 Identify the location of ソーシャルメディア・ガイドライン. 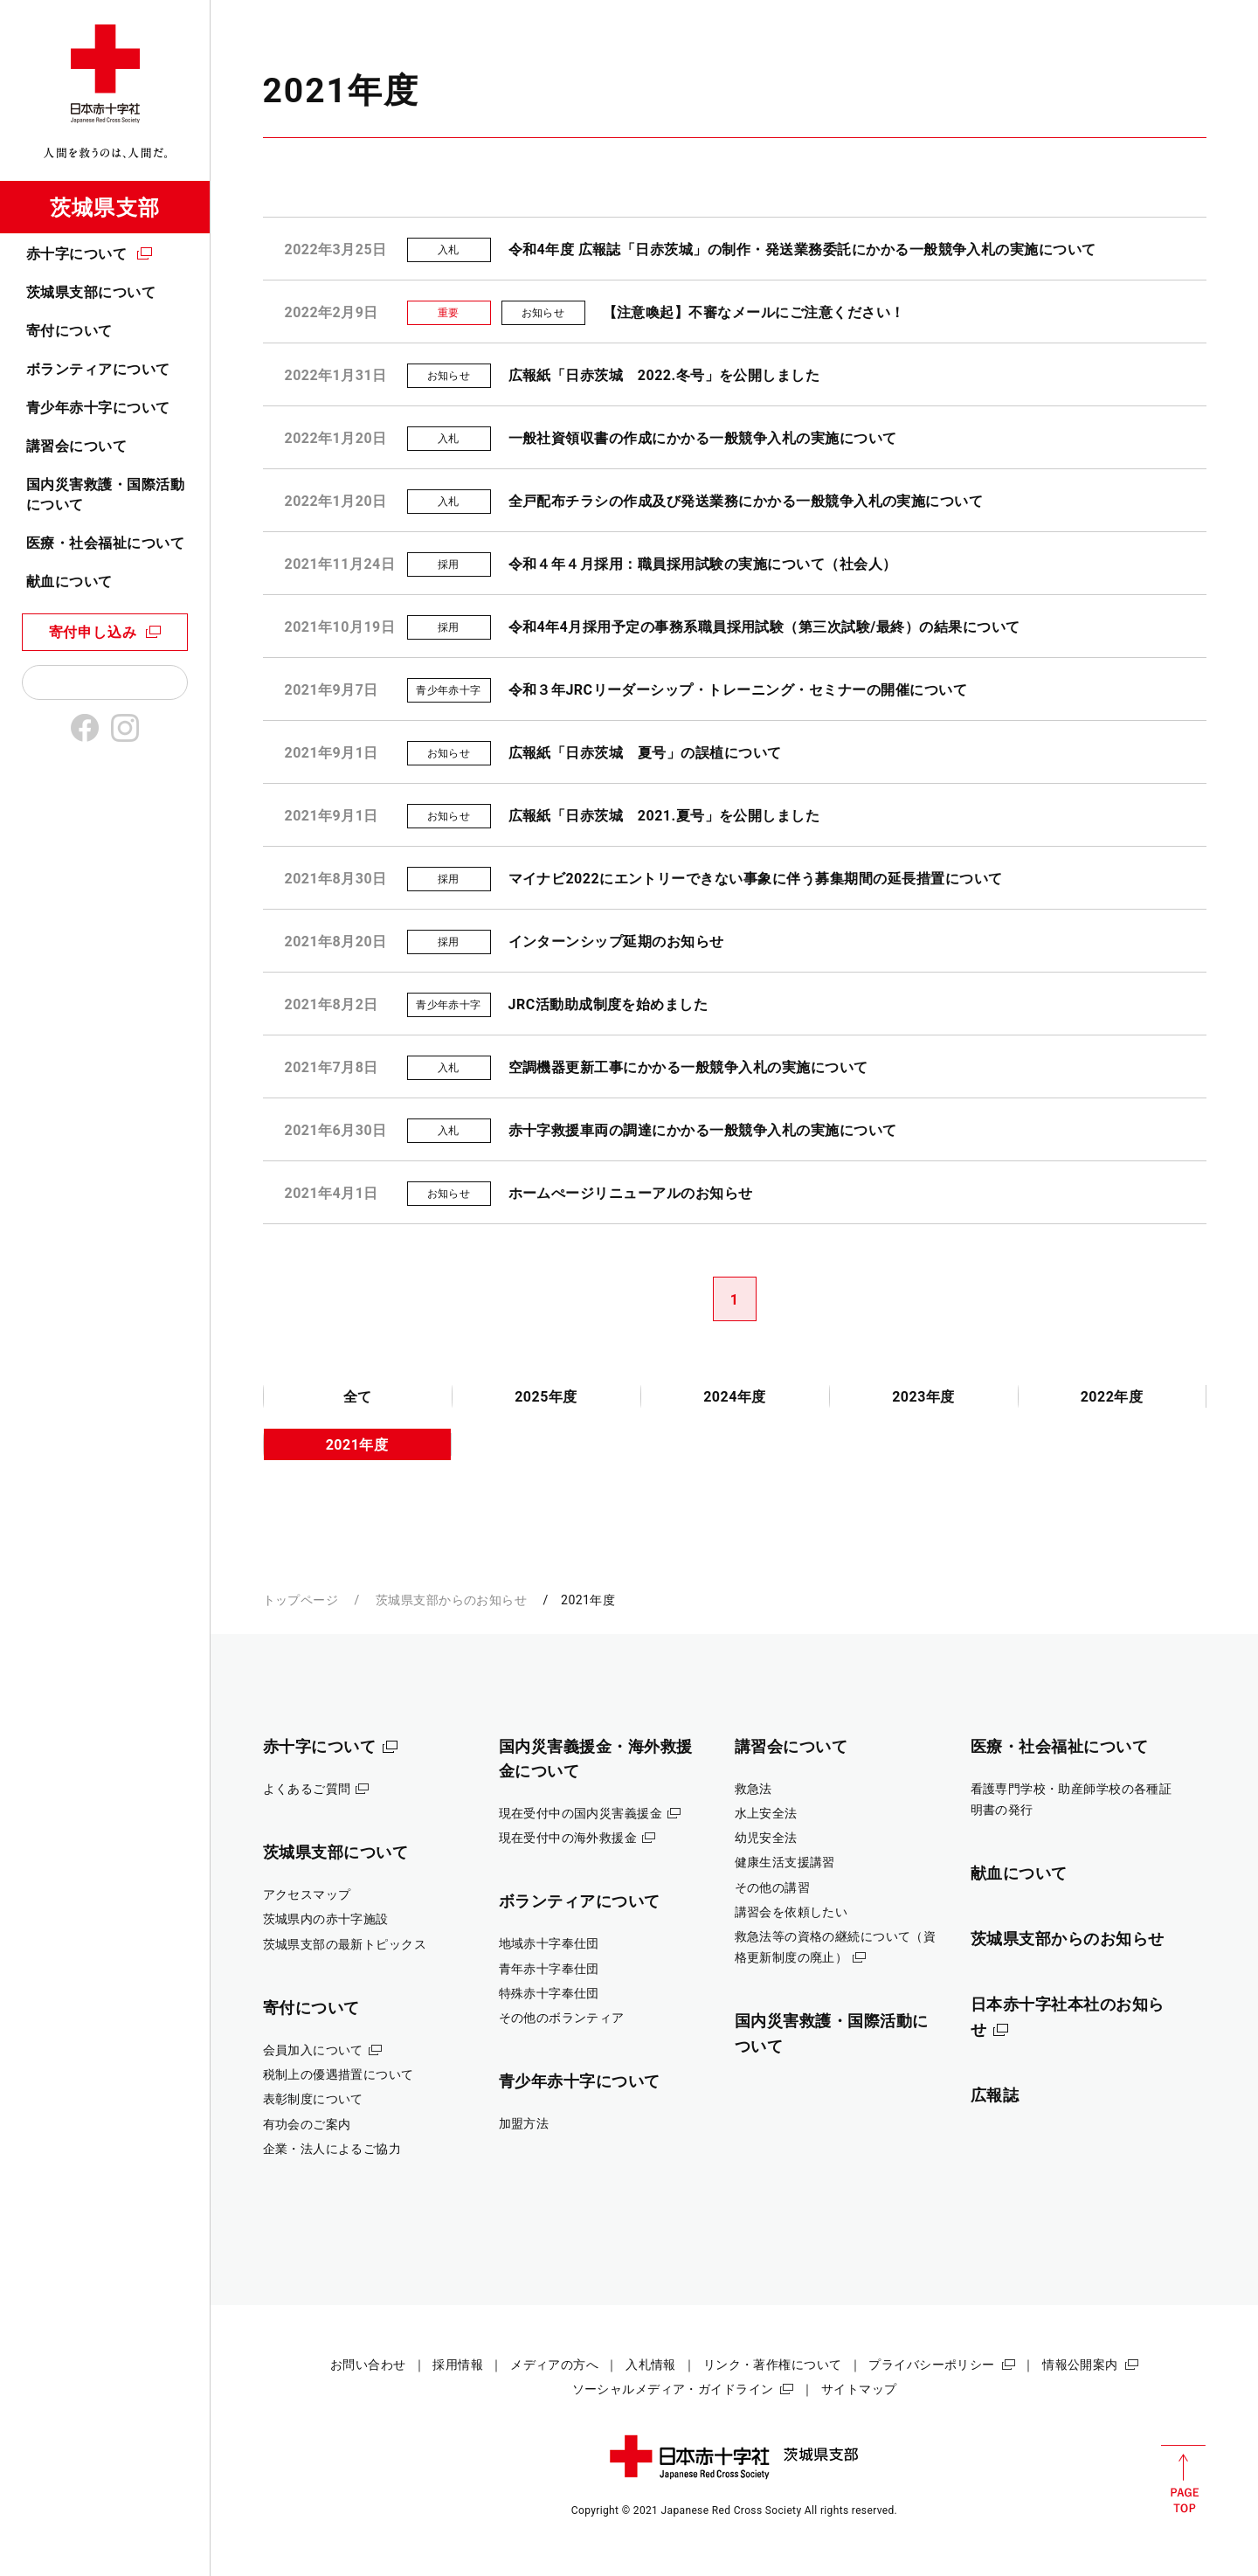
(673, 2389).